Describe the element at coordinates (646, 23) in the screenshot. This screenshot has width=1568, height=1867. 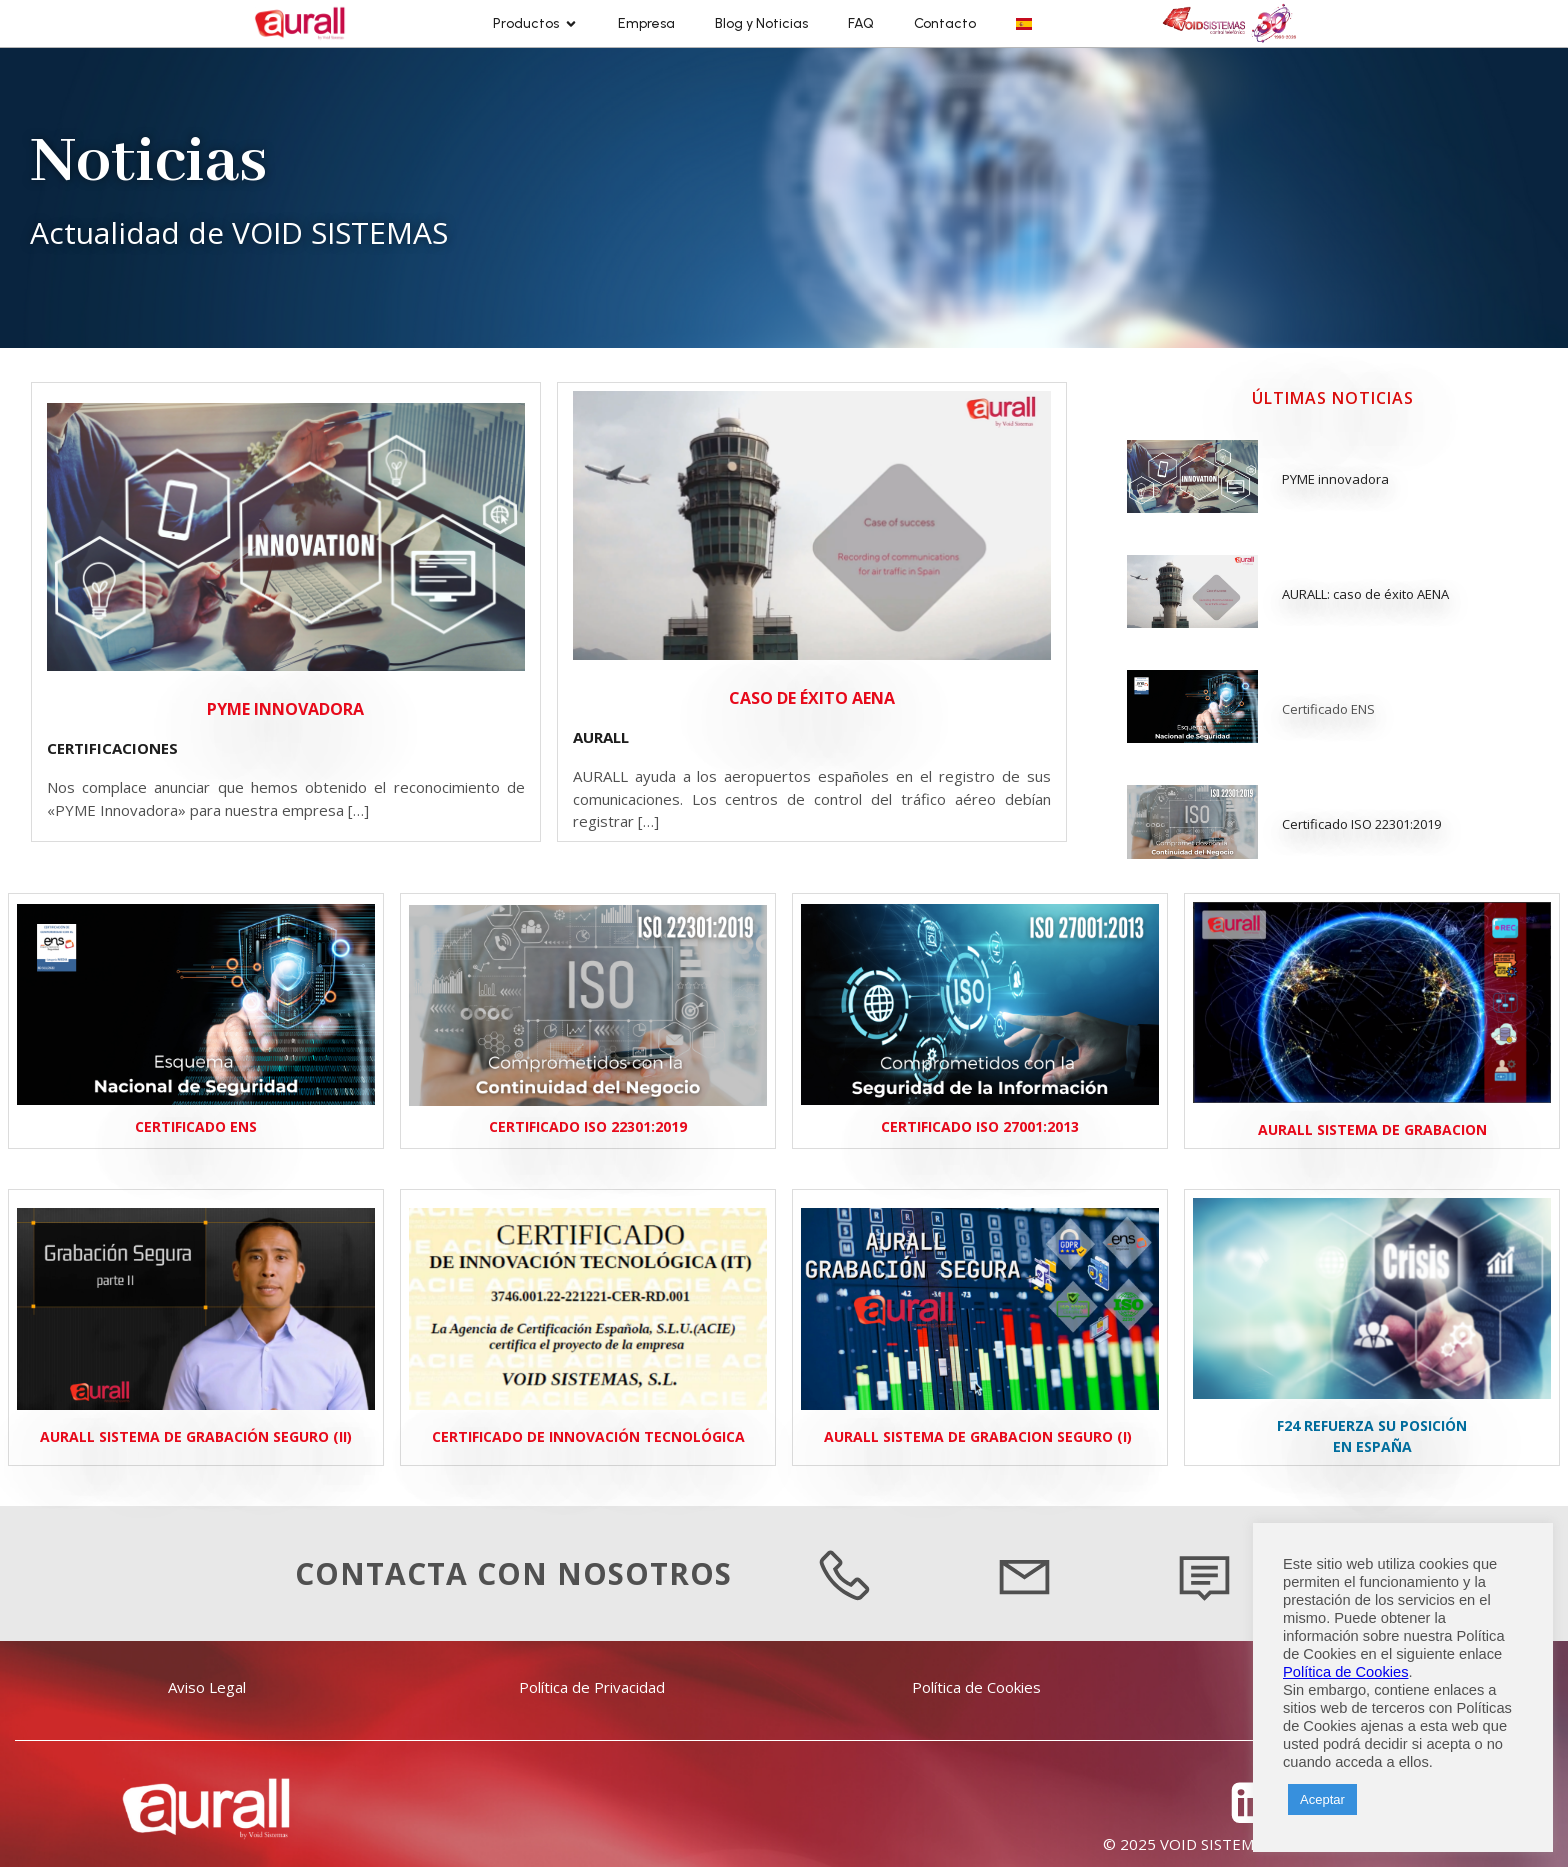
I see `Empresa` at that location.